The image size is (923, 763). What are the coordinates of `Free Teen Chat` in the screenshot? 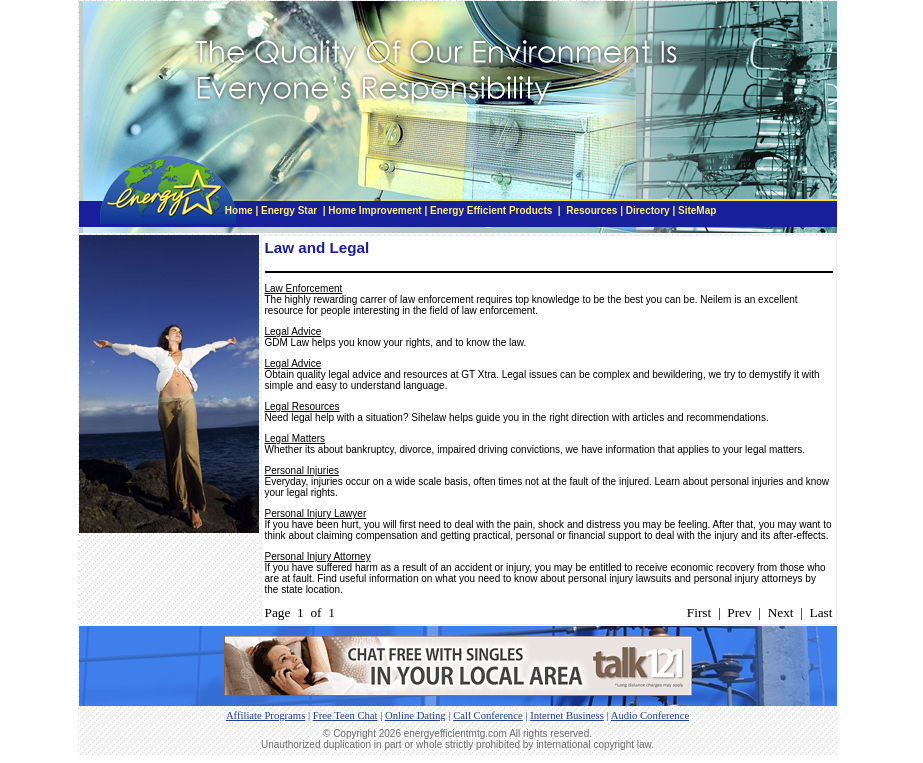 It's located at (345, 715).